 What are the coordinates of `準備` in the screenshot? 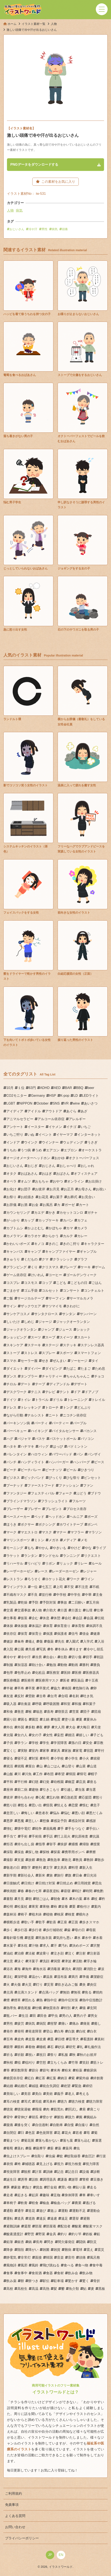 It's located at (85, 1977).